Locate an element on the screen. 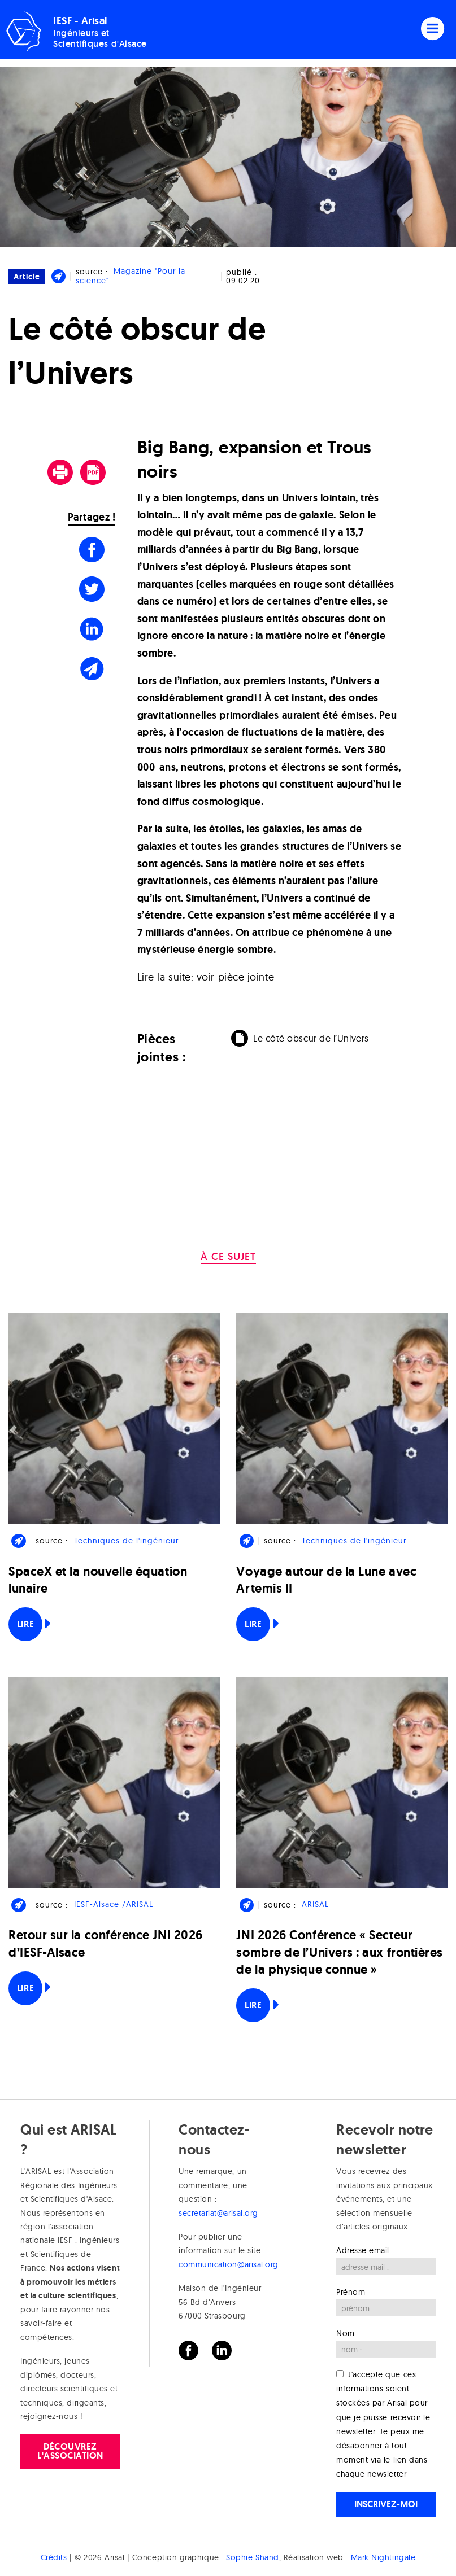 This screenshot has height=2576, width=456. Crédits is located at coordinates (54, 2557).